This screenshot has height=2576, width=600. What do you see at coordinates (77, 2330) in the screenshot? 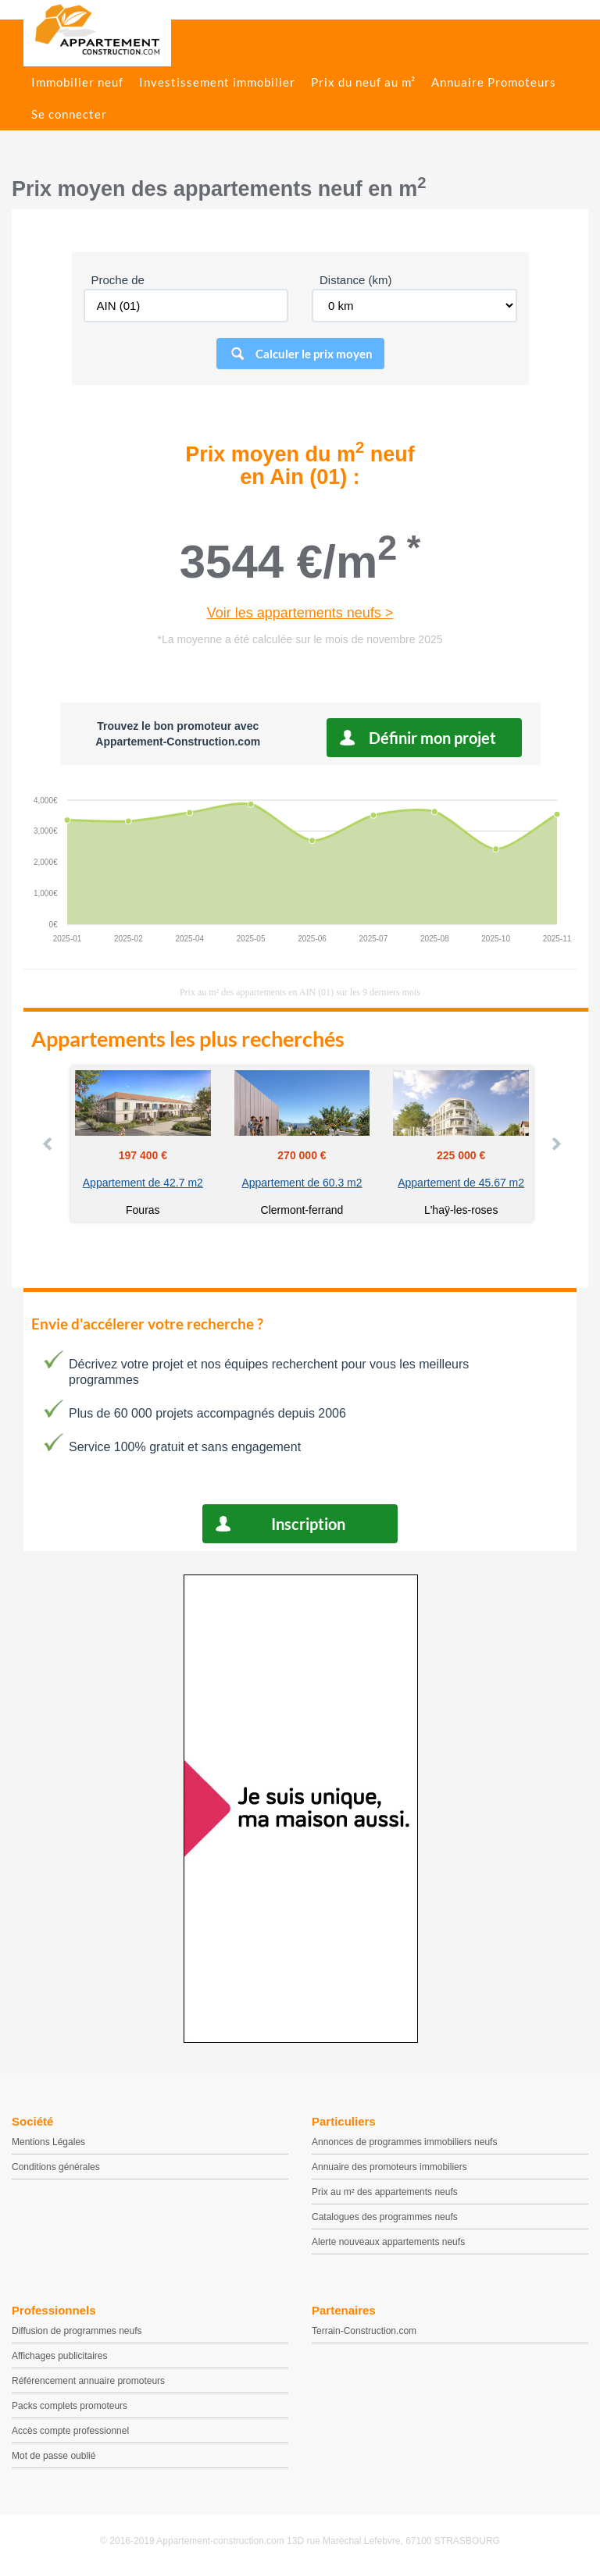
I see `Diffusion de programmes neufs` at bounding box center [77, 2330].